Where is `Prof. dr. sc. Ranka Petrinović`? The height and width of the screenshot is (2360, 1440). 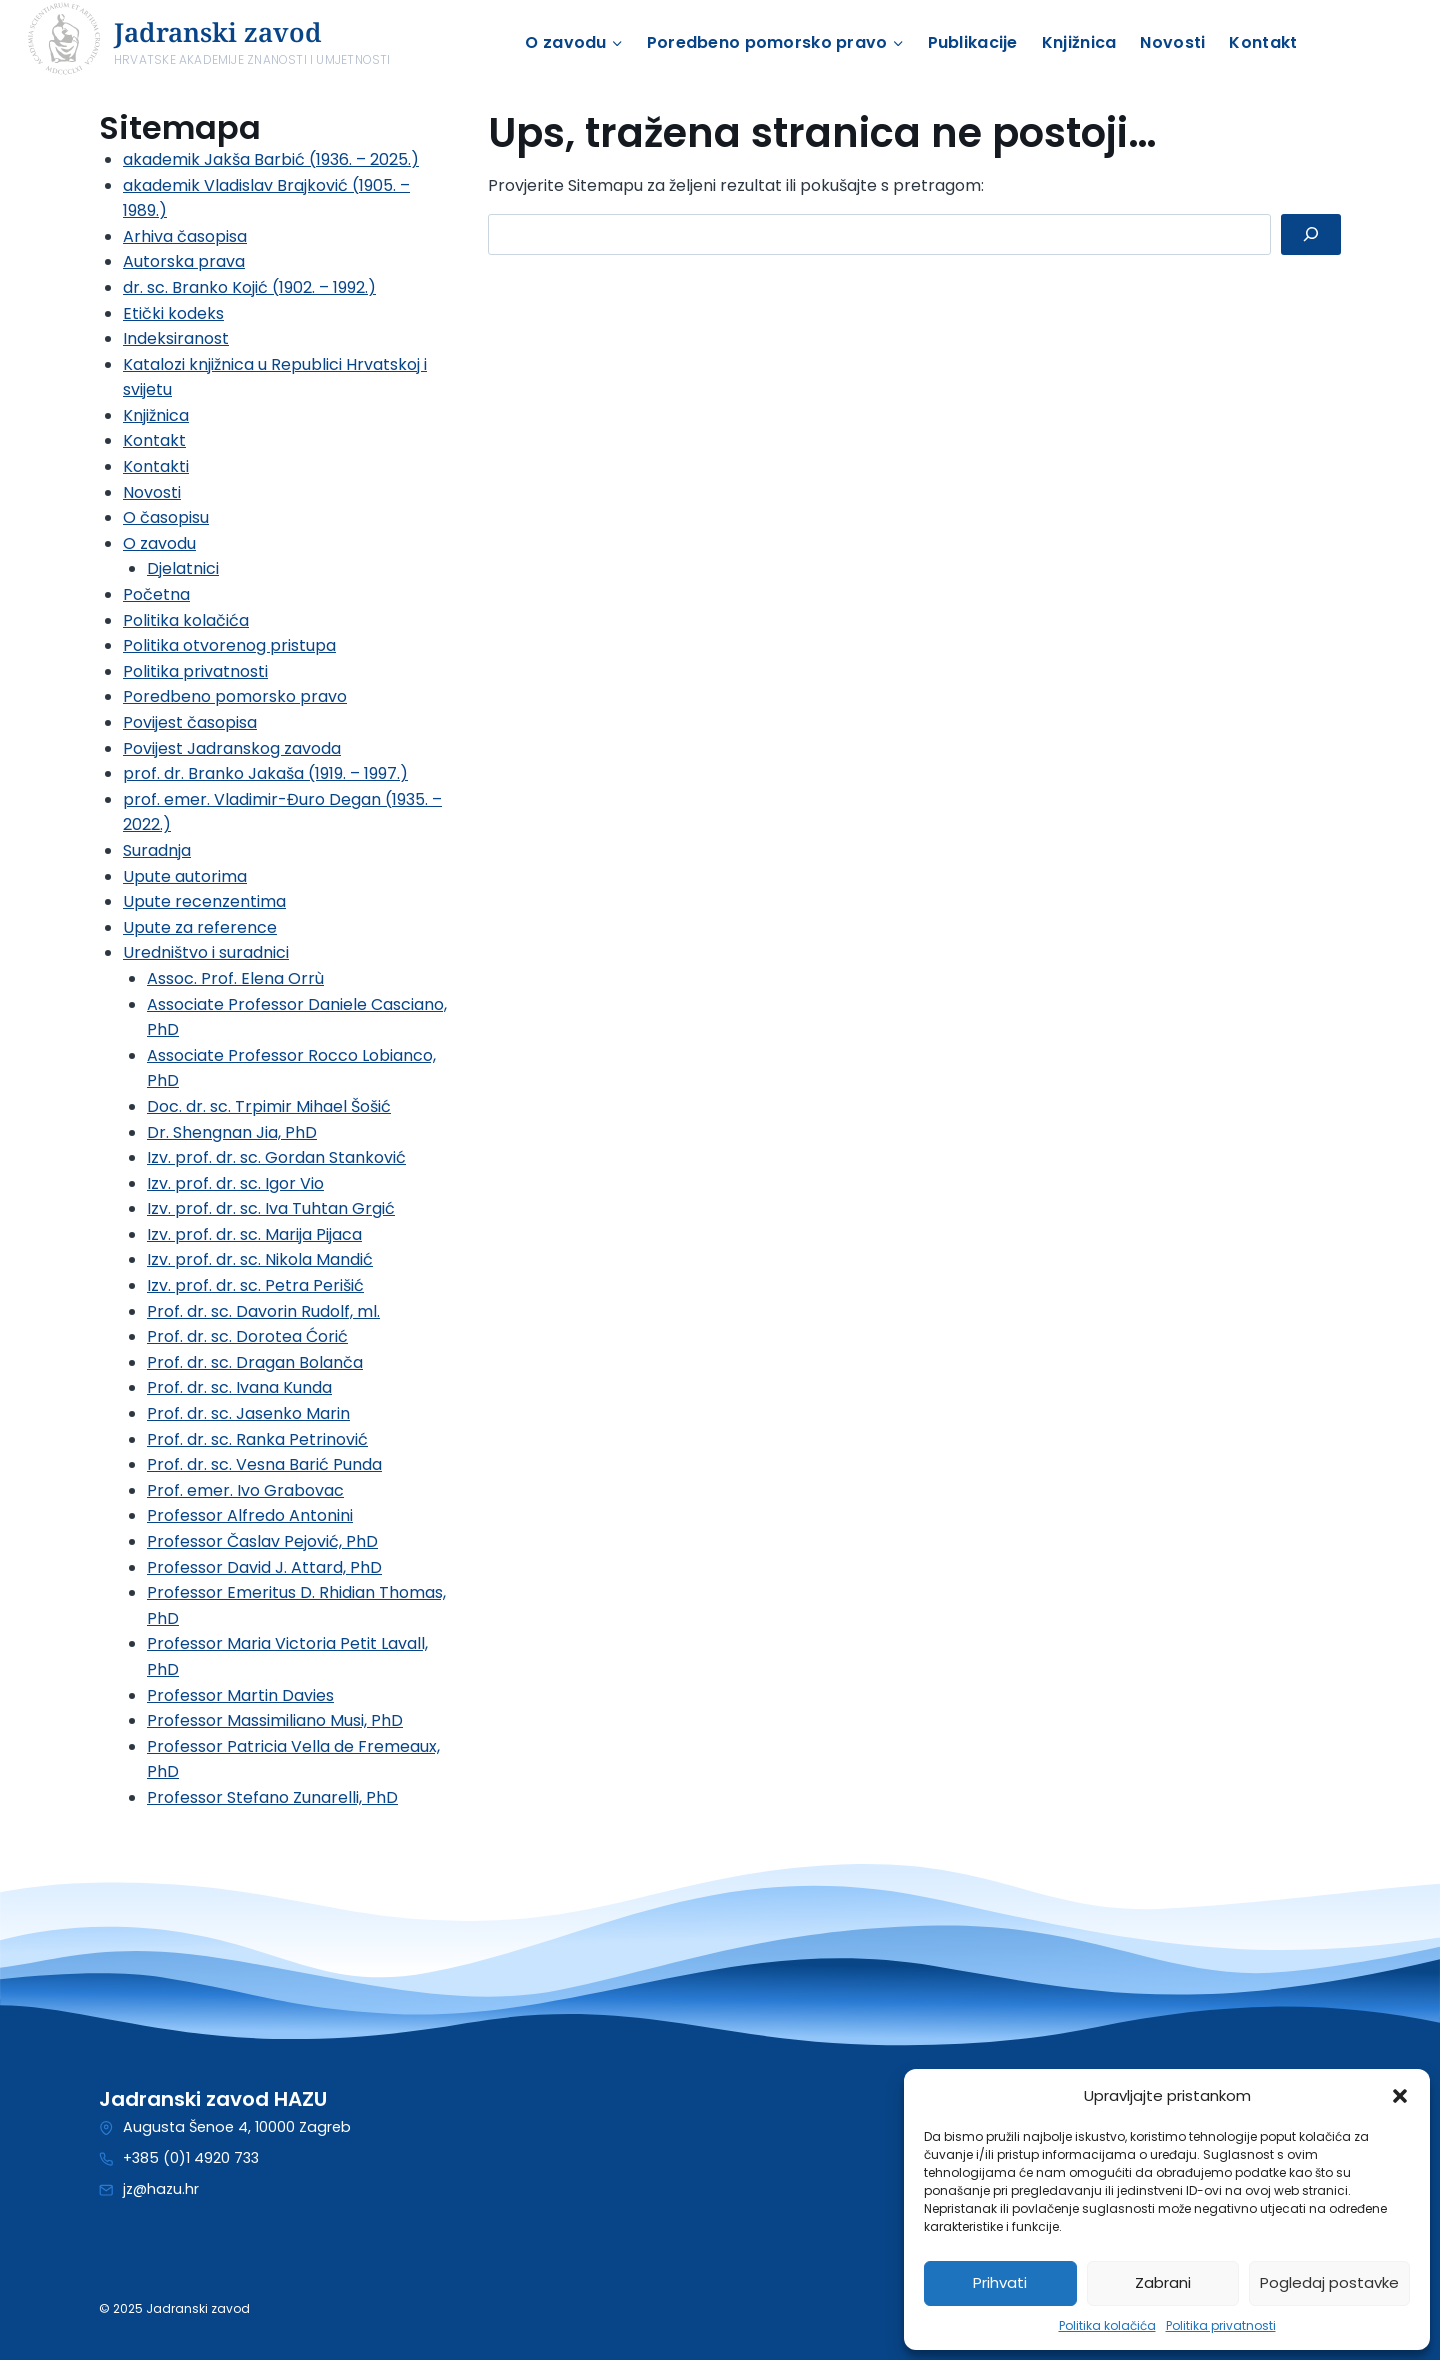
Prof. dr. sc. Ranka Petrinović is located at coordinates (257, 1439).